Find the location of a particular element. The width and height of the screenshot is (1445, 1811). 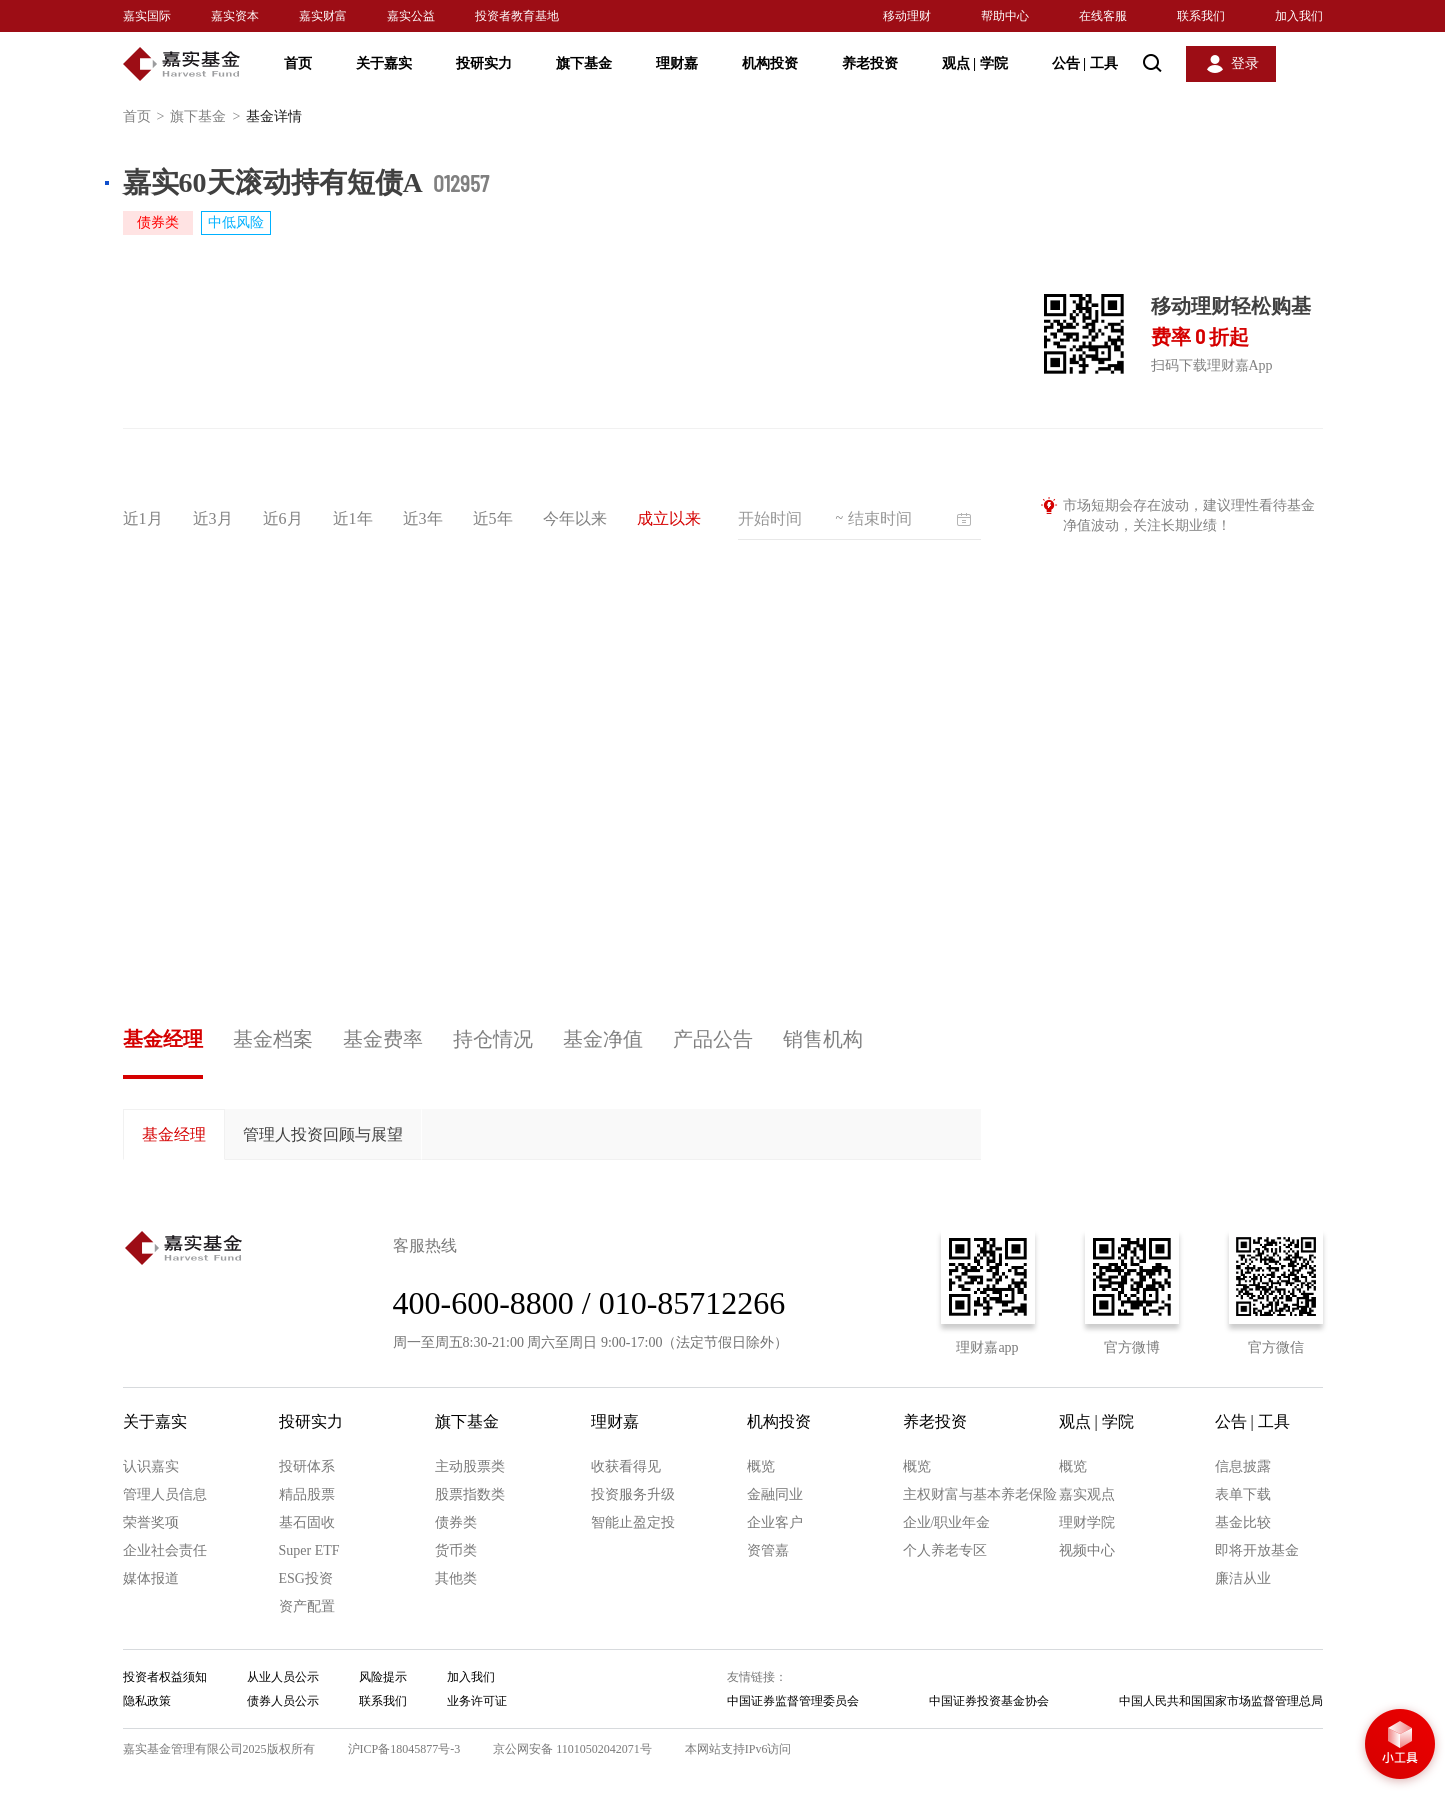

嘉实财富 is located at coordinates (323, 16).